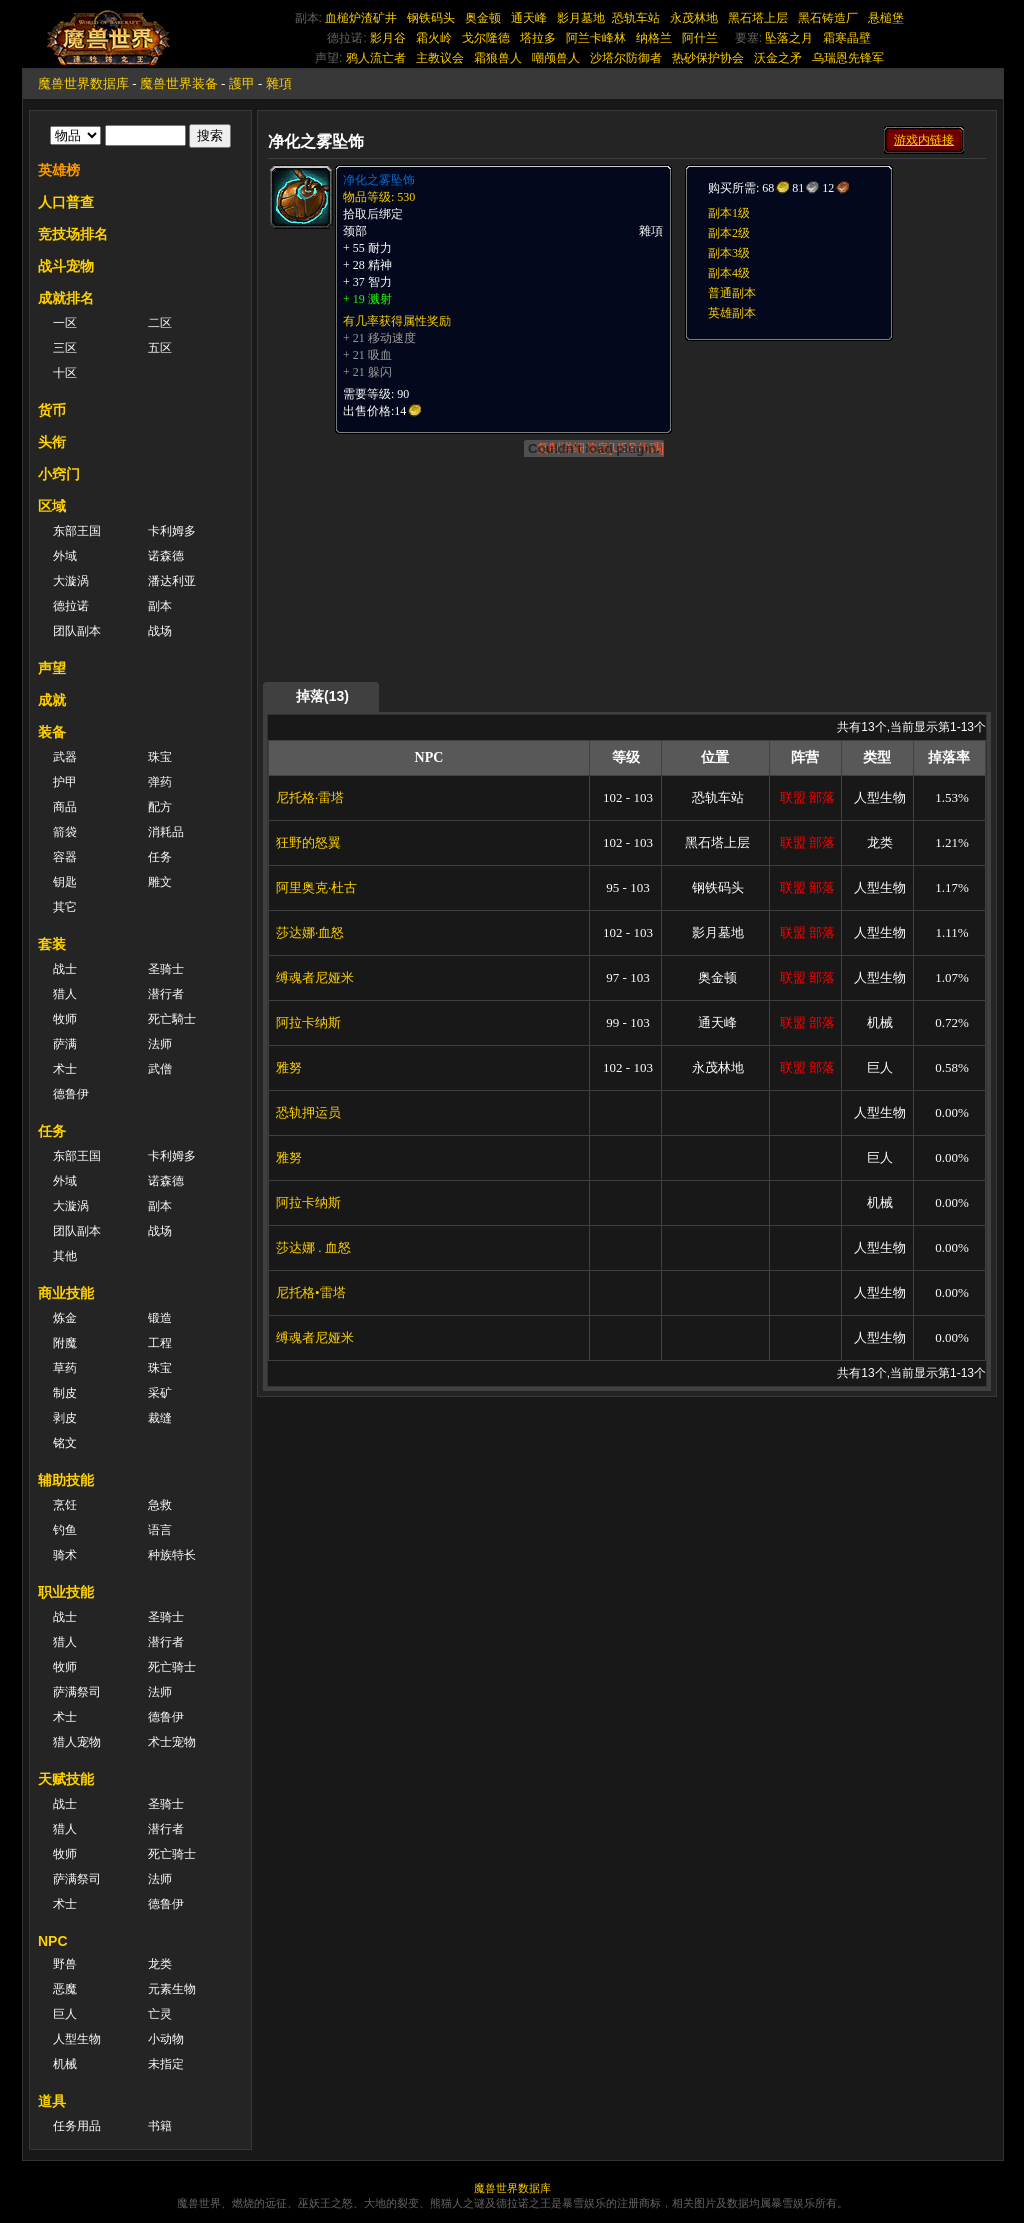 The height and width of the screenshot is (2223, 1024). What do you see at coordinates (315, 977) in the screenshot?
I see `缚魂者尼娅米` at bounding box center [315, 977].